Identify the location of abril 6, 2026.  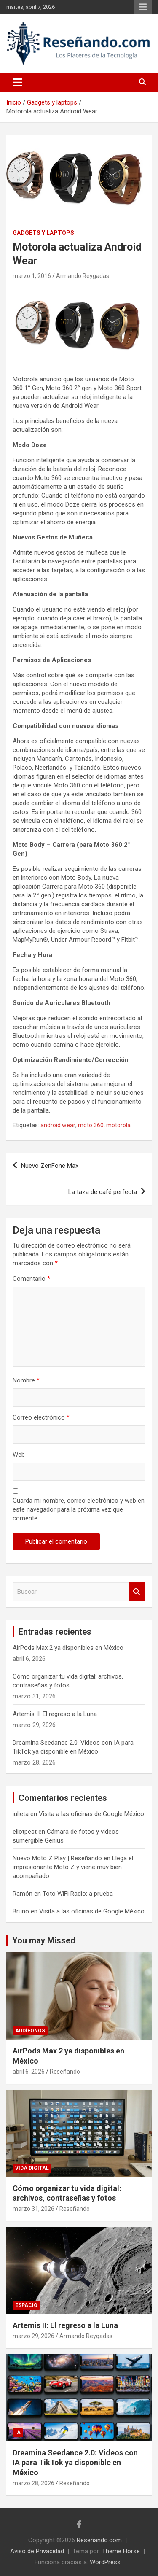
(29, 2071).